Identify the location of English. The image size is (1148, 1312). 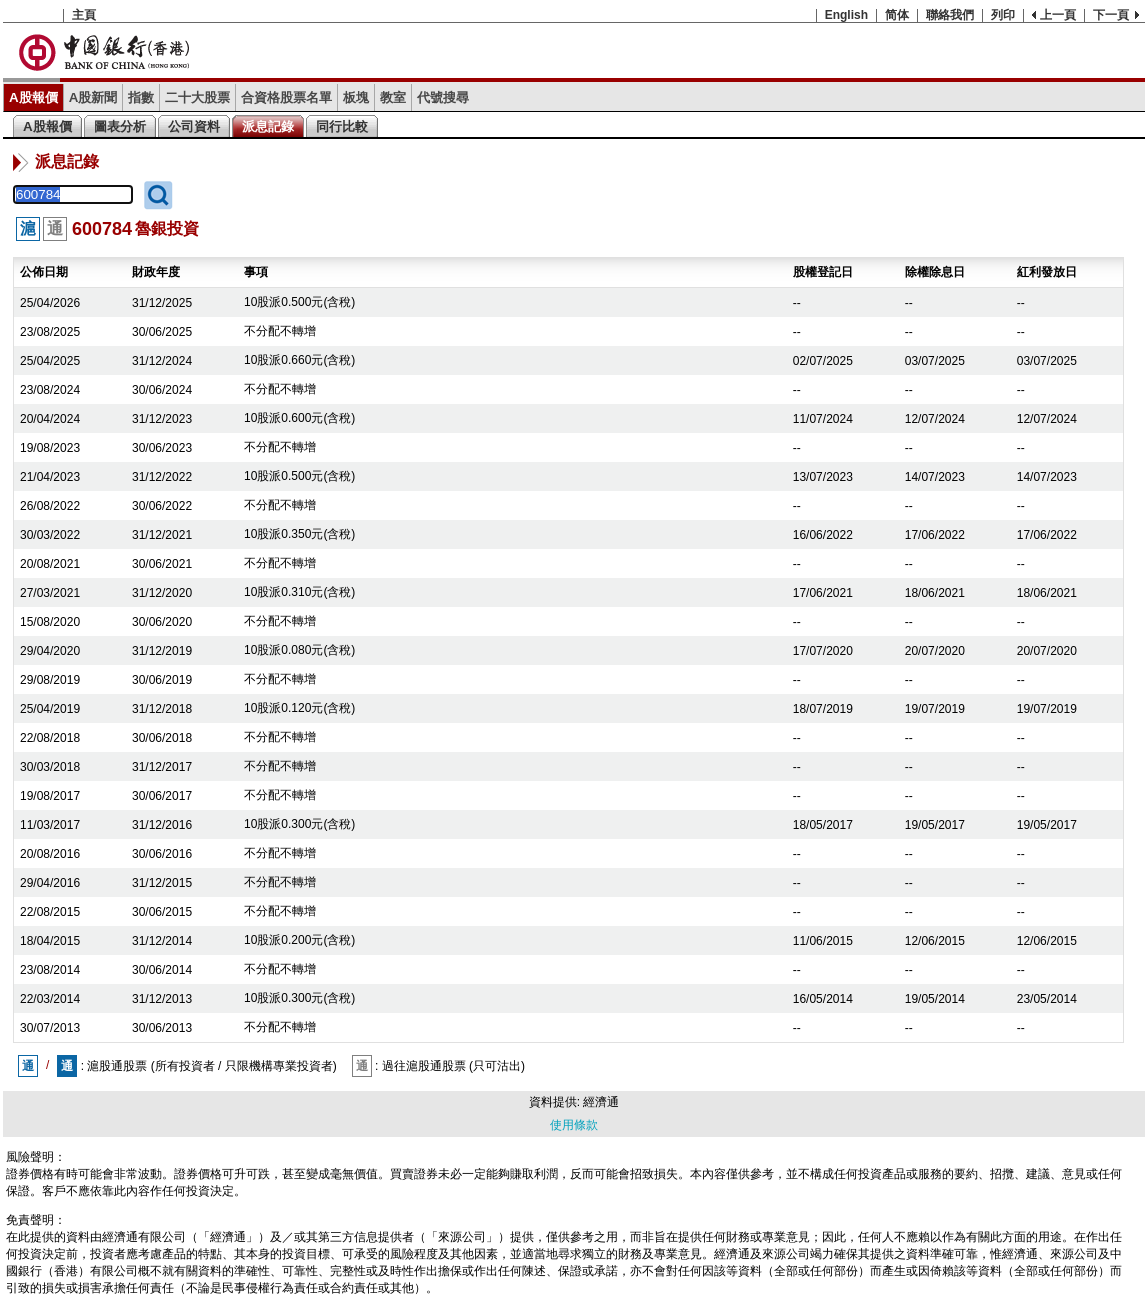
(846, 15).